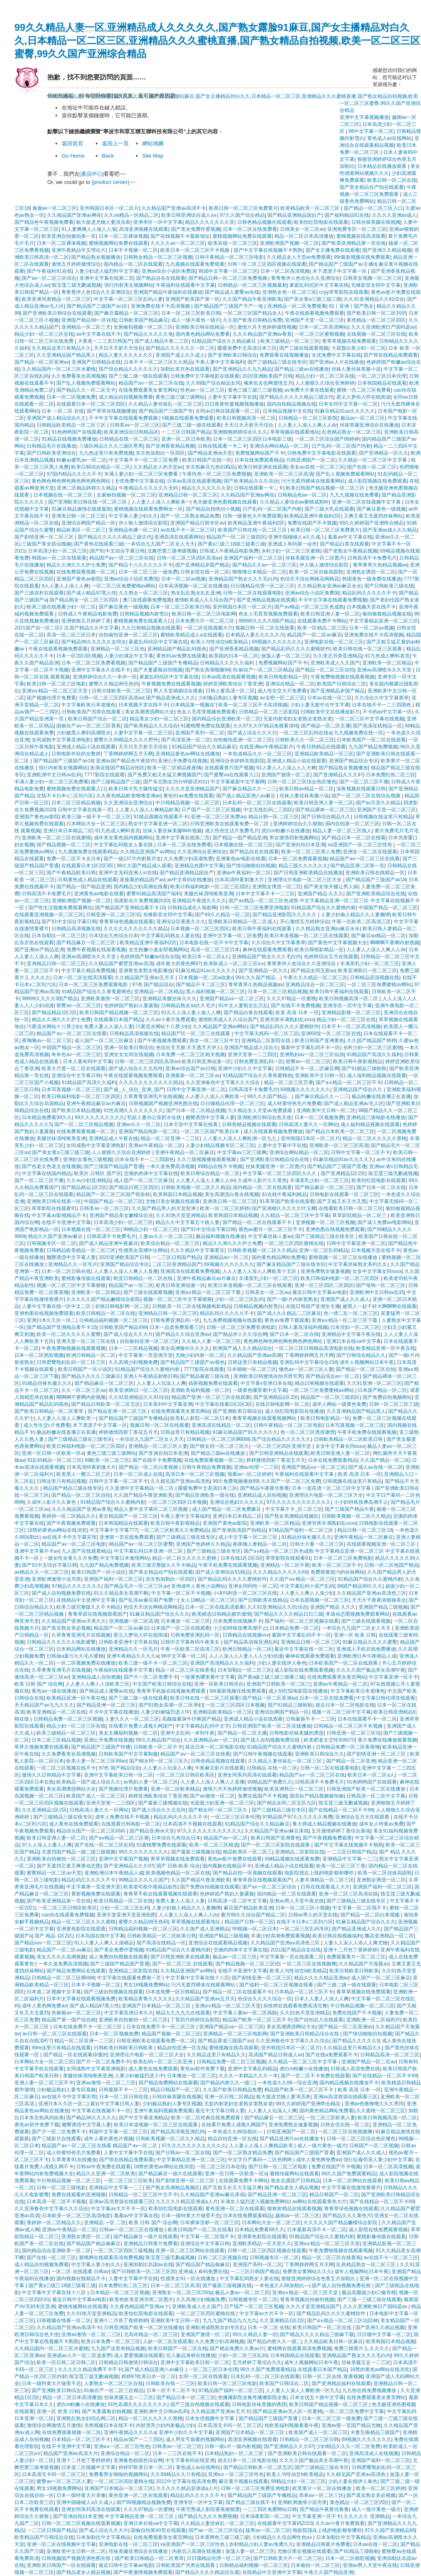  What do you see at coordinates (150, 1229) in the screenshot?
I see `99精品少妇一区二区三区` at bounding box center [150, 1229].